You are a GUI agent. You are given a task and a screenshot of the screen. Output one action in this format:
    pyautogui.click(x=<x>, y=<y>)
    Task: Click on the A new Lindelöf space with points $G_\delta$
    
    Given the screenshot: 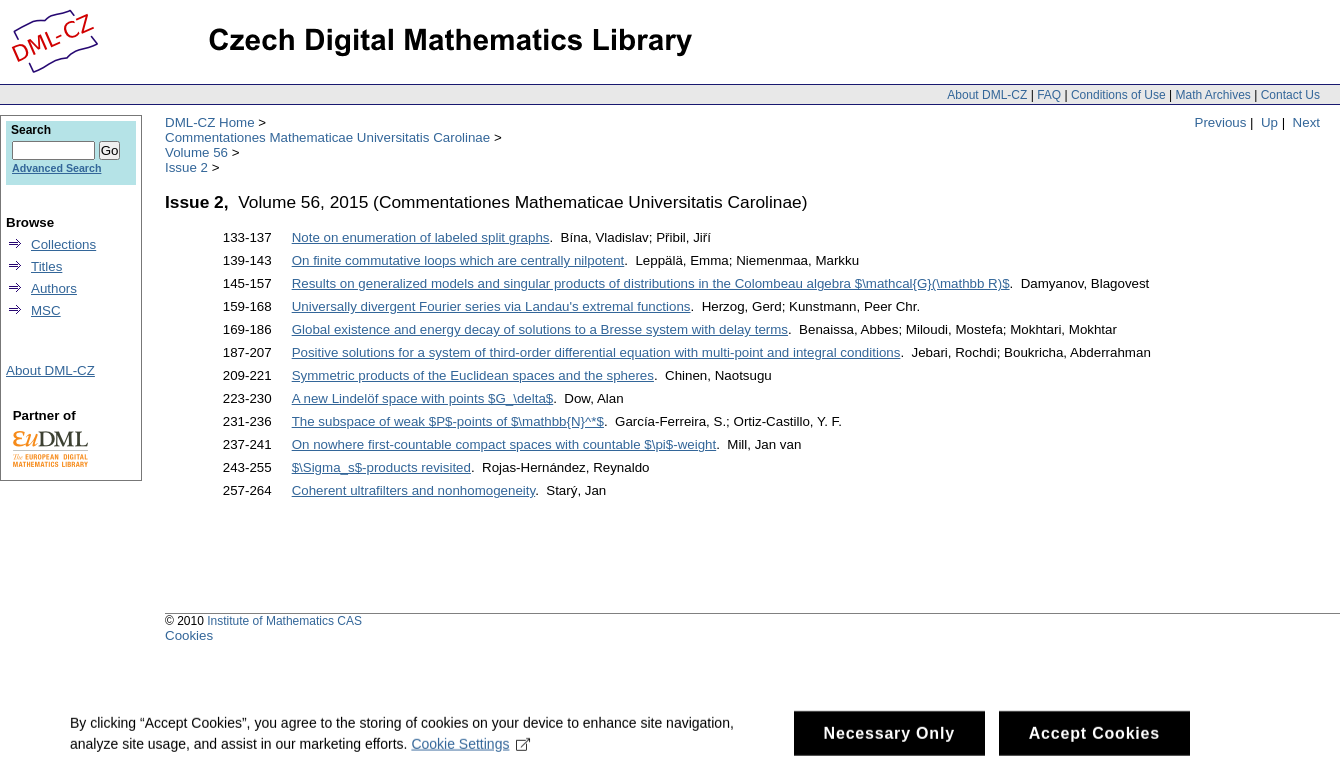 What is the action you would take?
    pyautogui.click(x=423, y=398)
    